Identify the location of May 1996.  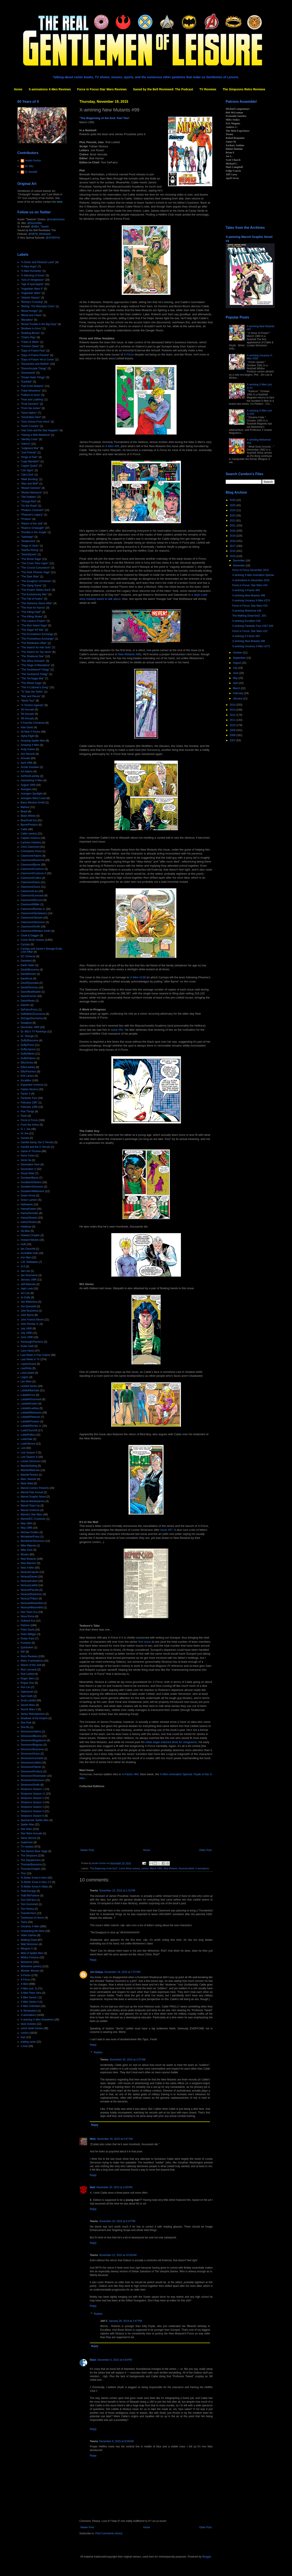
(26, 1527).